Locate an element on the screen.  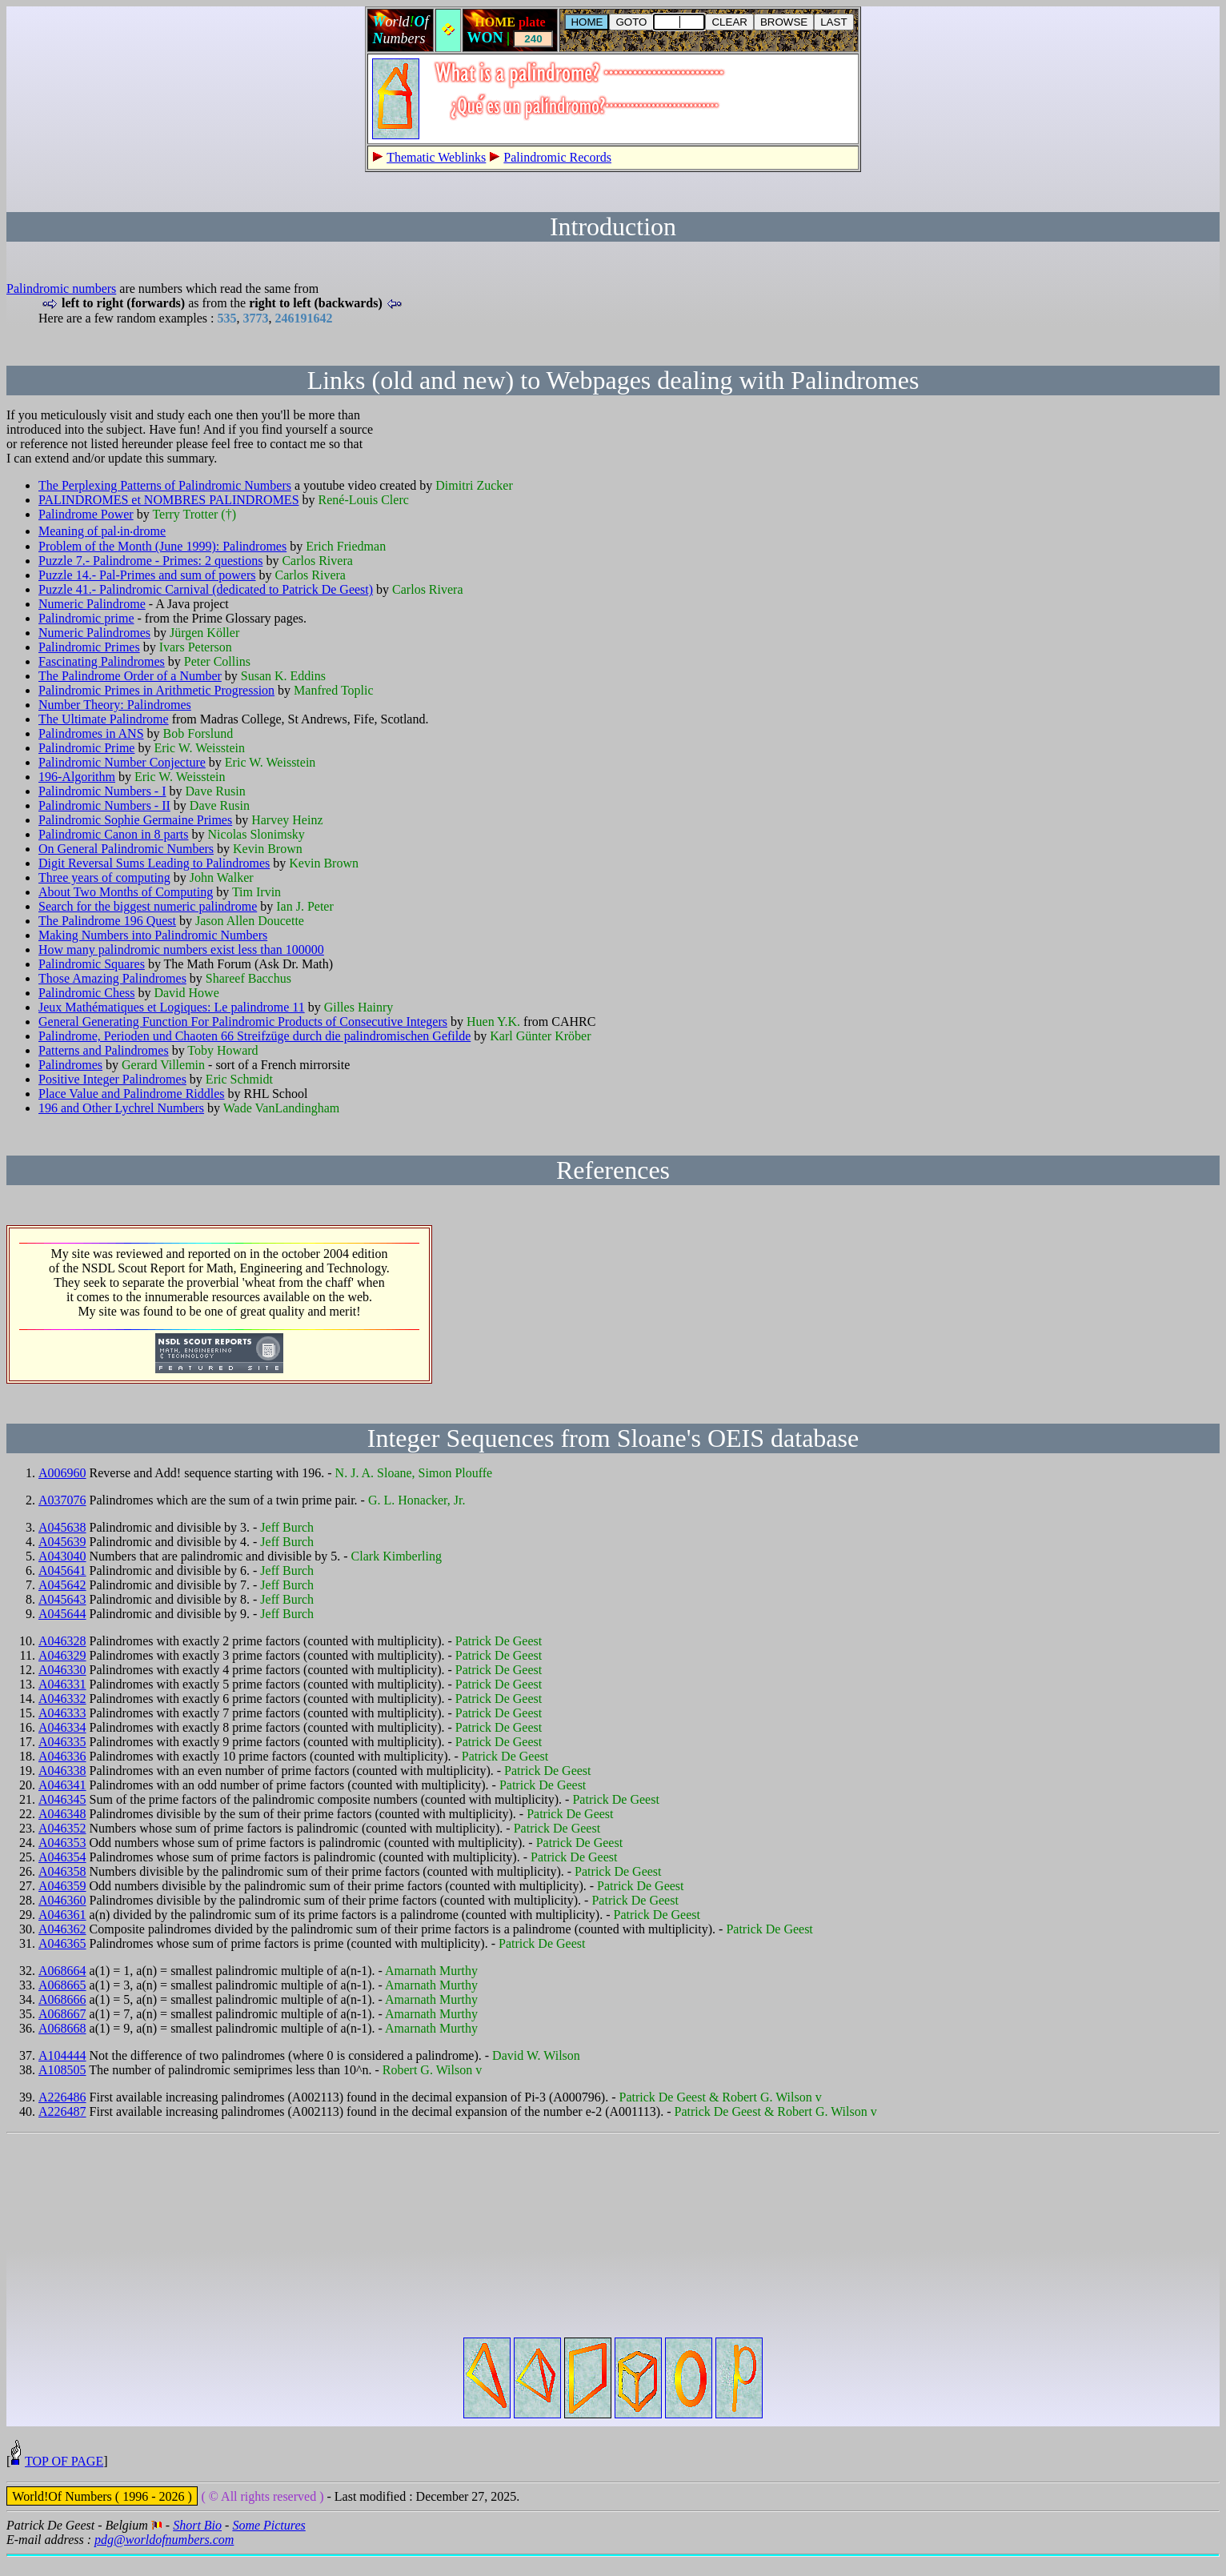
Palindromic Primes in Arithmetic Progression is located at coordinates (156, 690).